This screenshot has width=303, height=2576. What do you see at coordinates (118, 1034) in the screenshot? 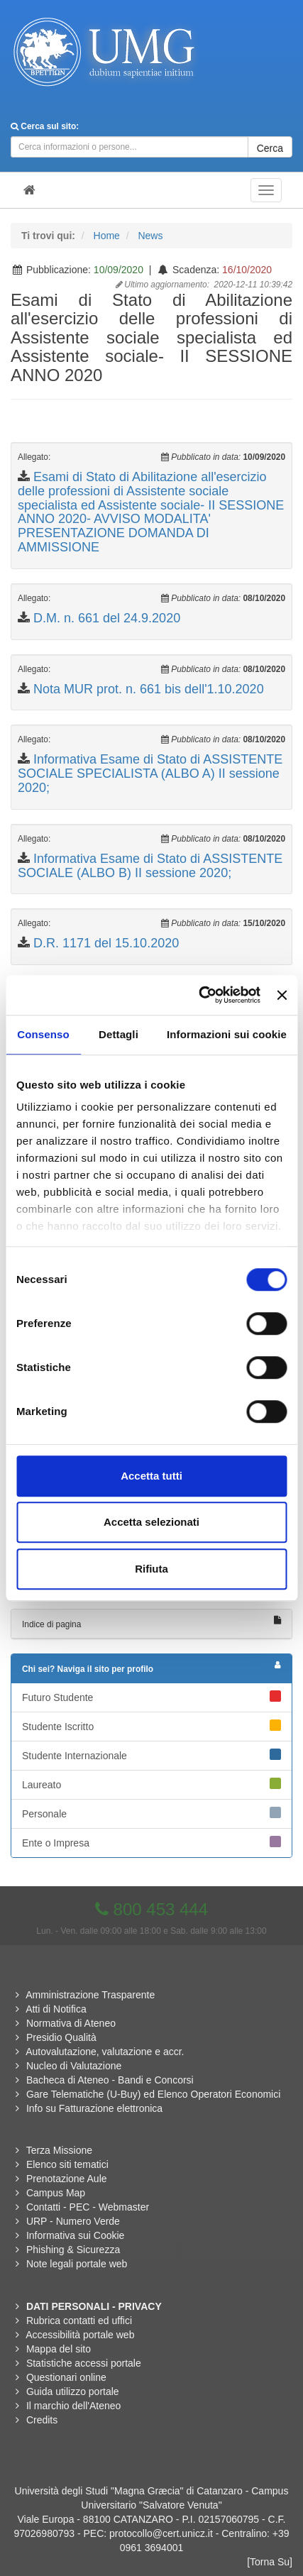
I see `Dettagli [tab]` at bounding box center [118, 1034].